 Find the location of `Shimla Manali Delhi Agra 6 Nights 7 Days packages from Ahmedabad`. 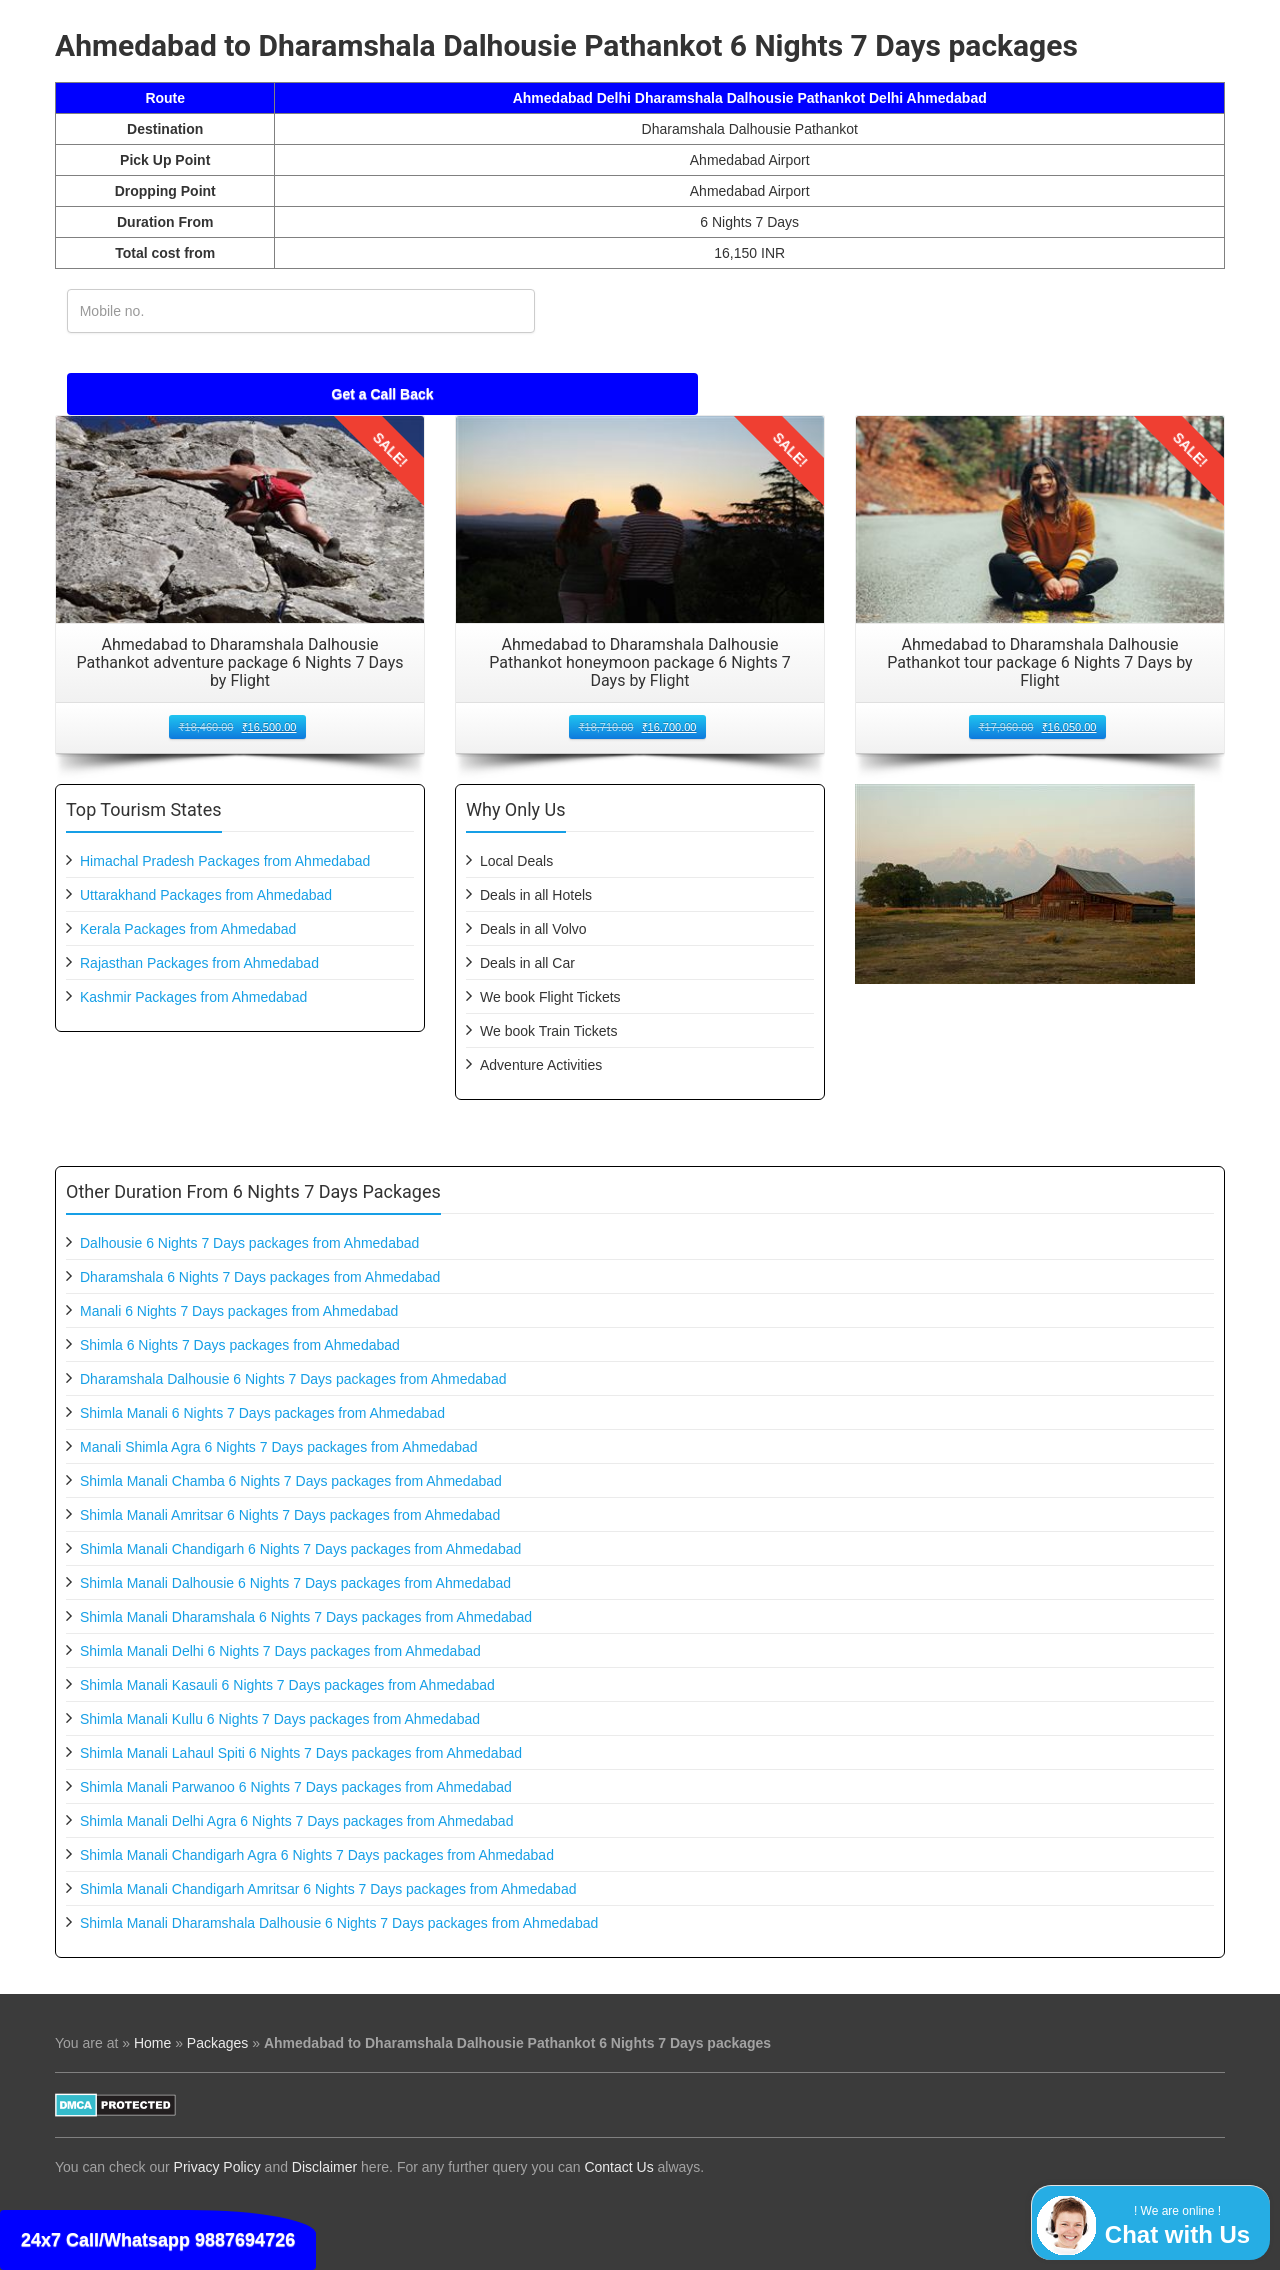

Shimla Manali Delhi Agra 6 Nights 7 Days packages from Ahmedabad is located at coordinates (296, 1821).